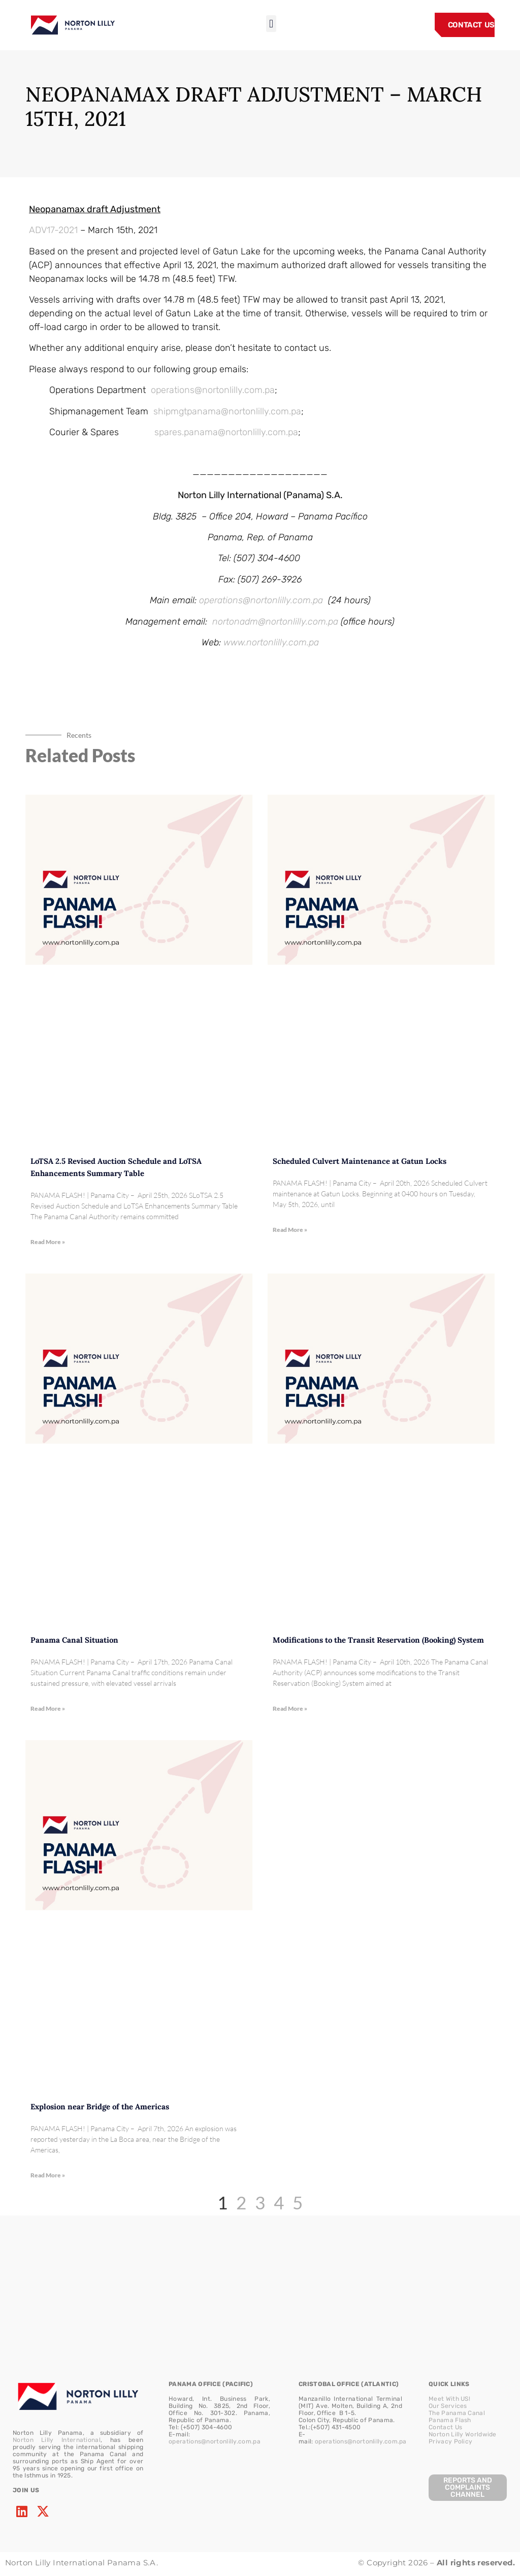 The width and height of the screenshot is (520, 2576). I want to click on www.nortonlilly.com.pa, so click(271, 642).